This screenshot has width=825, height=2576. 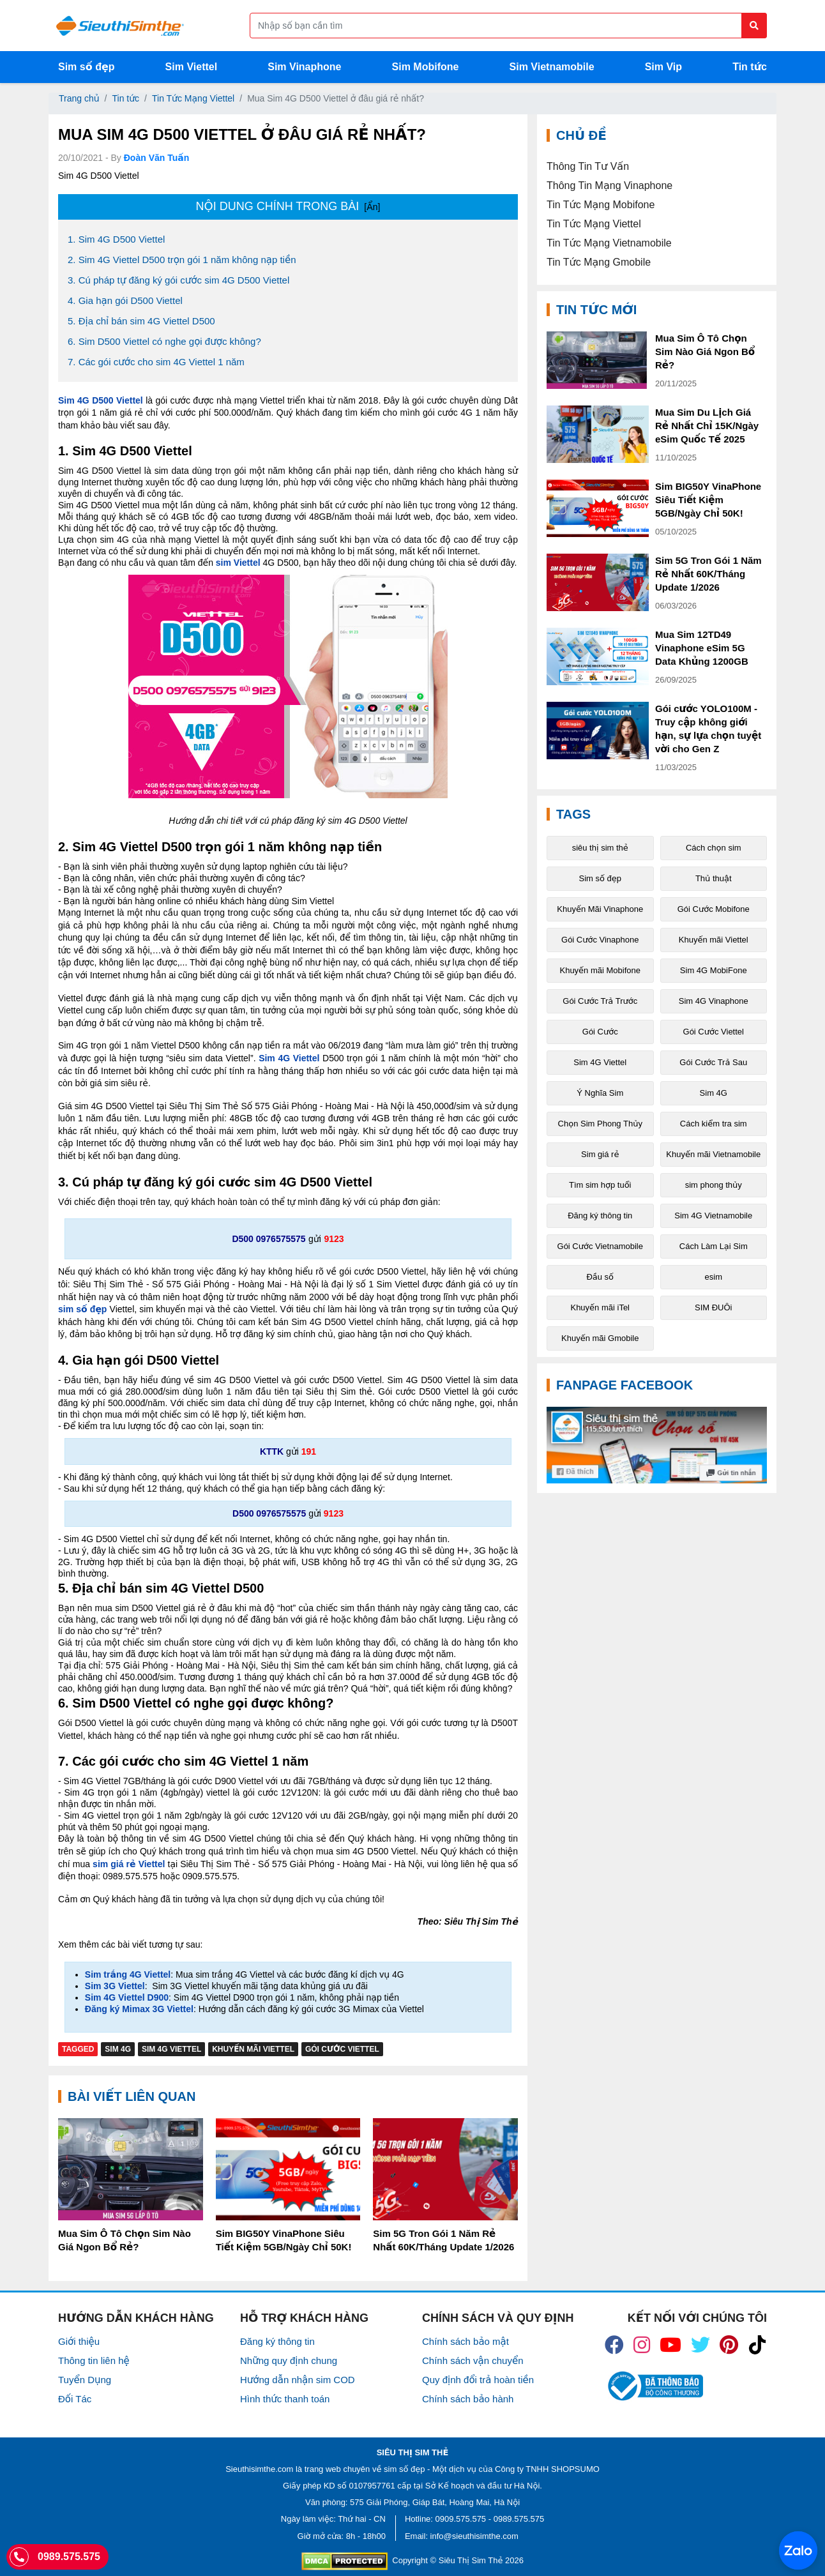 What do you see at coordinates (588, 166) in the screenshot?
I see `Thông Tin Tư Vấn` at bounding box center [588, 166].